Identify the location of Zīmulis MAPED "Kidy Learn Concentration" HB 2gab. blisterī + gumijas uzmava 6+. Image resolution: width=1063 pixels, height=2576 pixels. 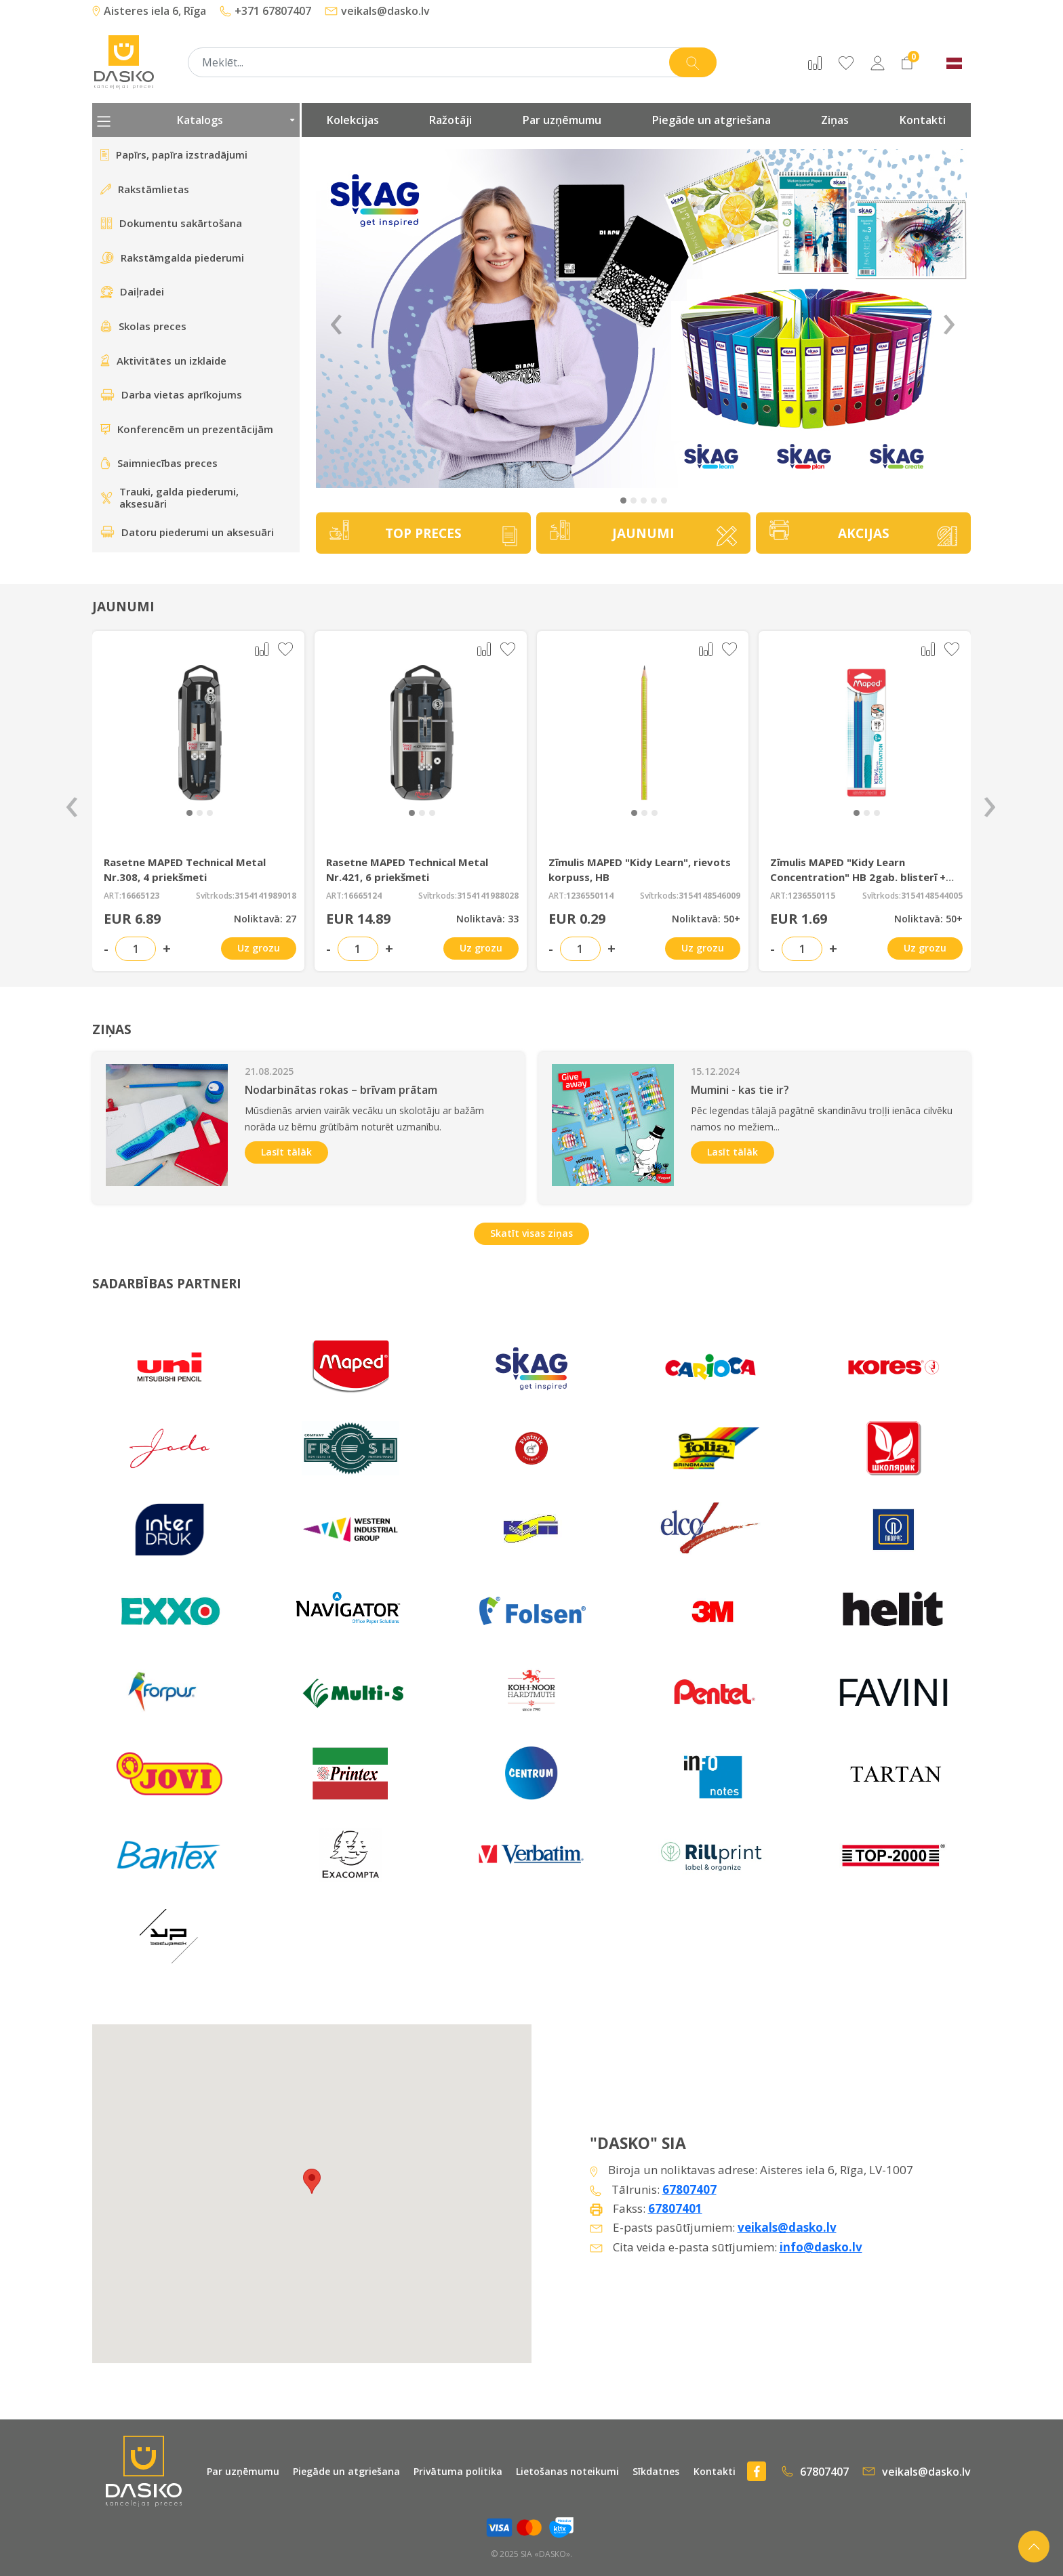
(858, 877).